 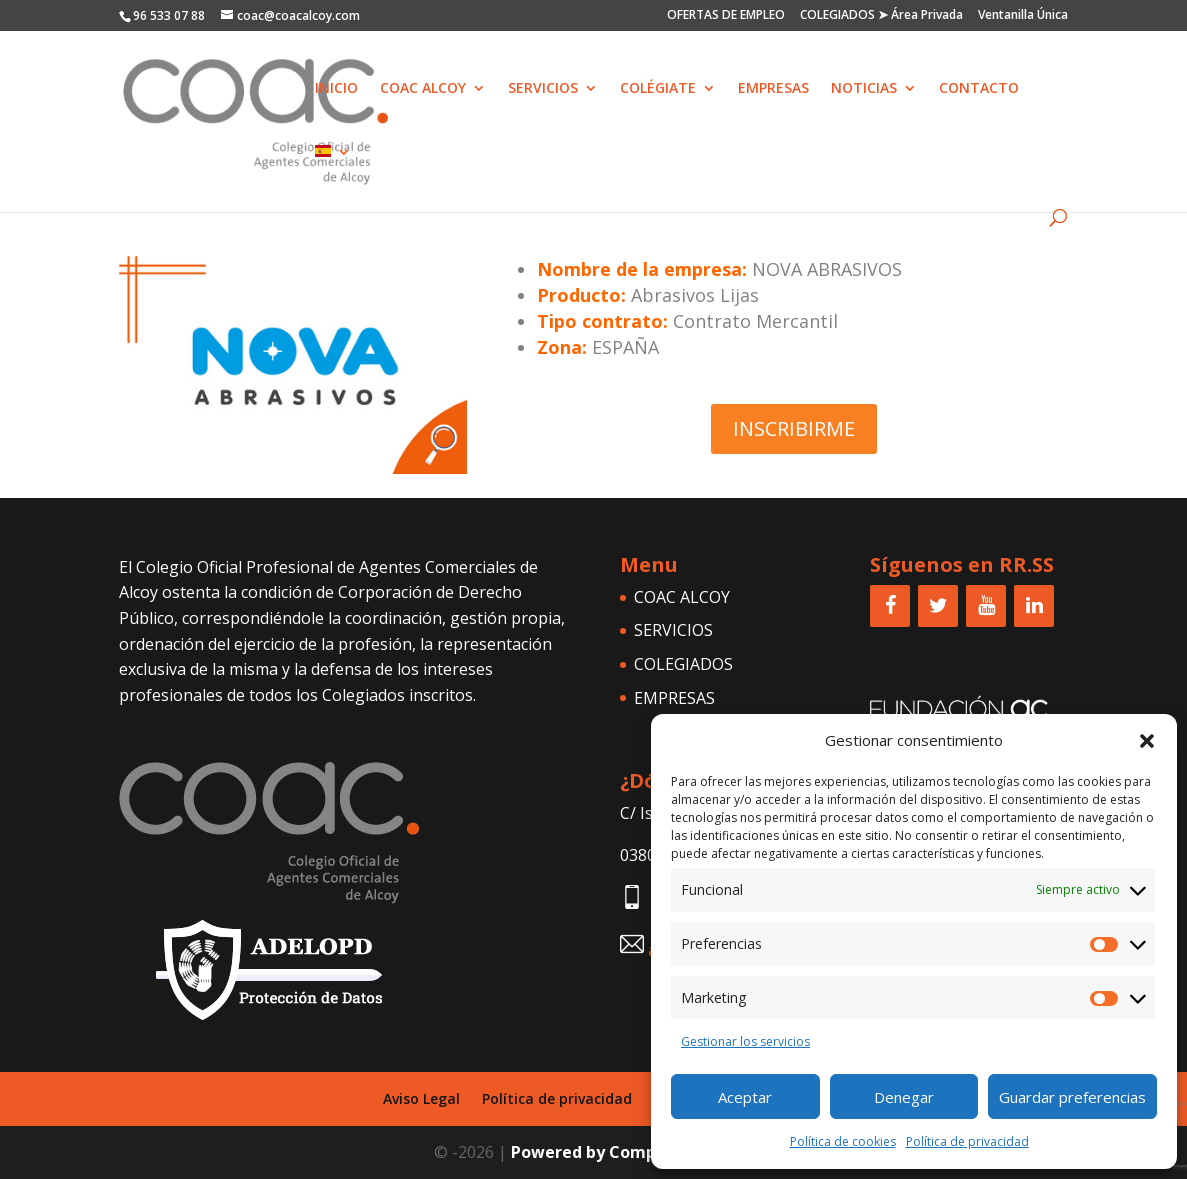 I want to click on Guardar preferencias, so click(x=1072, y=1097).